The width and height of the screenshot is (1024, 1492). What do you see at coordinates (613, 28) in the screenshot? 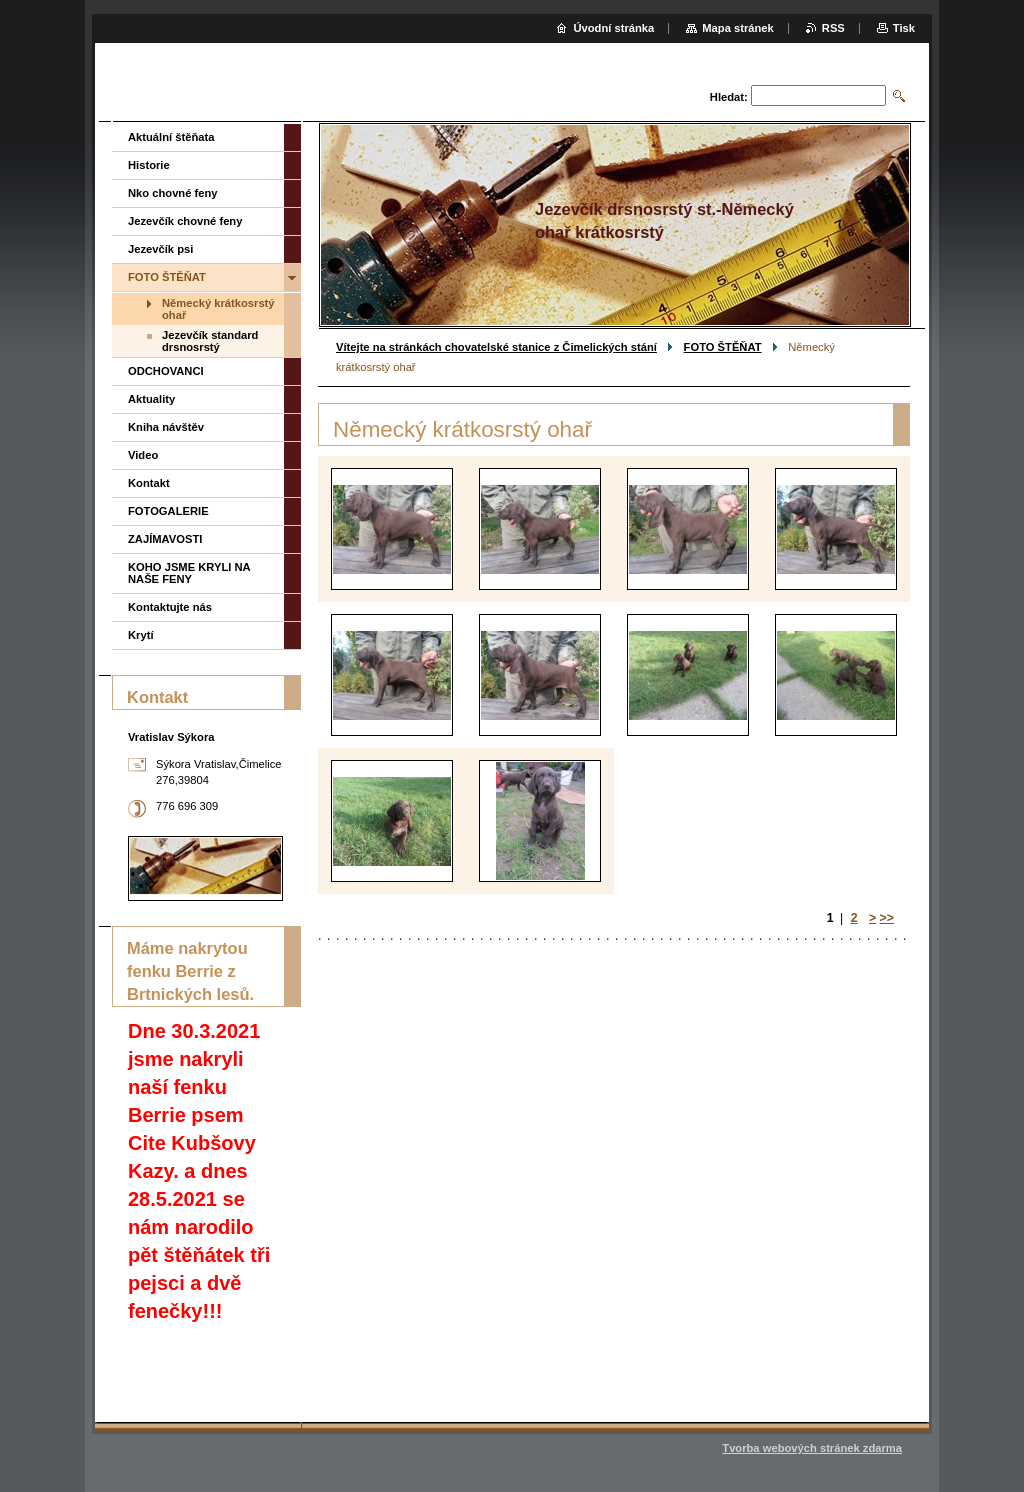
I see `Úvodní stránka` at bounding box center [613, 28].